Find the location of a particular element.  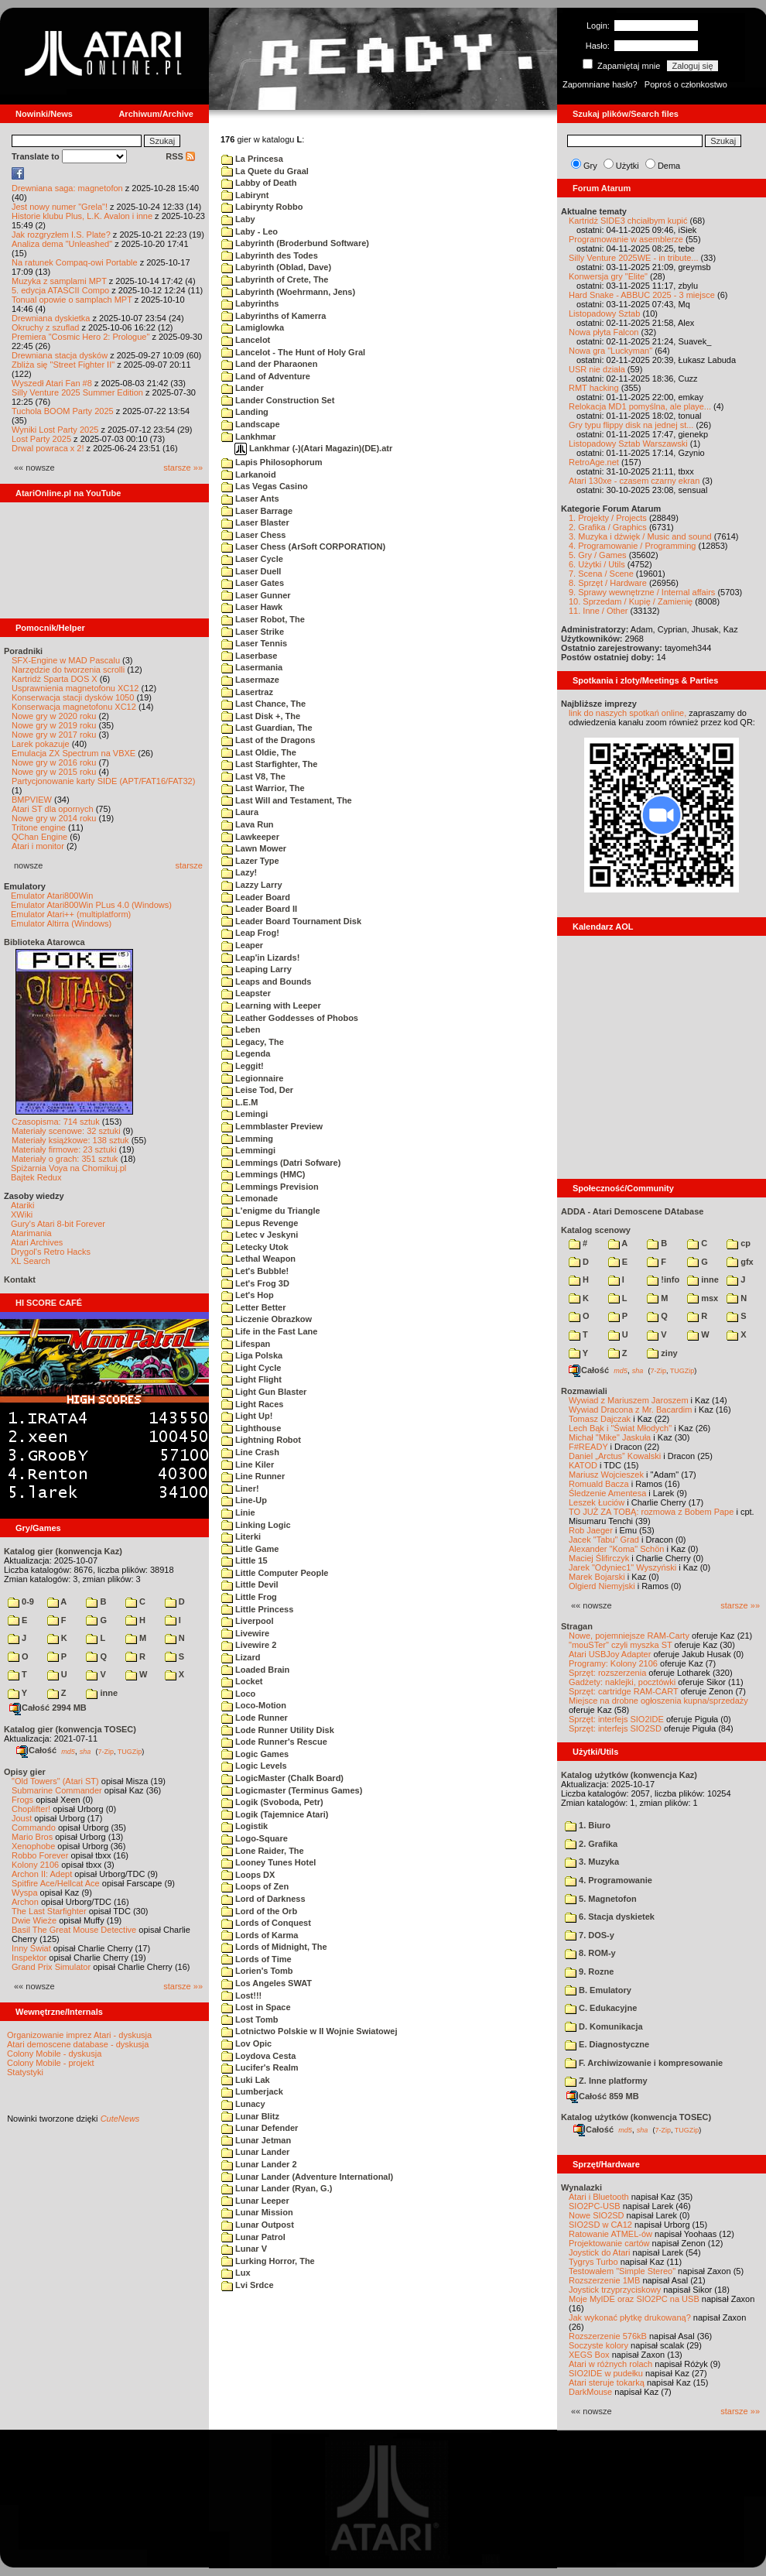

Laser Tennis is located at coordinates (254, 643).